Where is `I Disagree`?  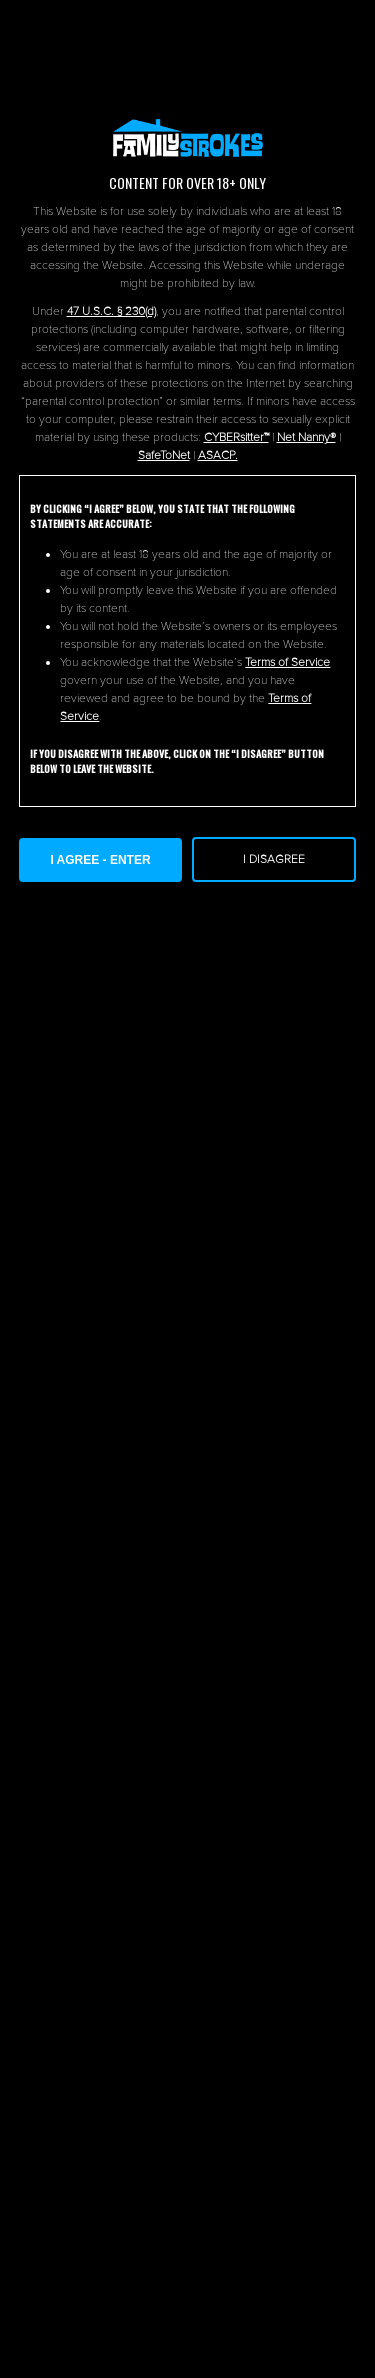 I Disagree is located at coordinates (274, 859).